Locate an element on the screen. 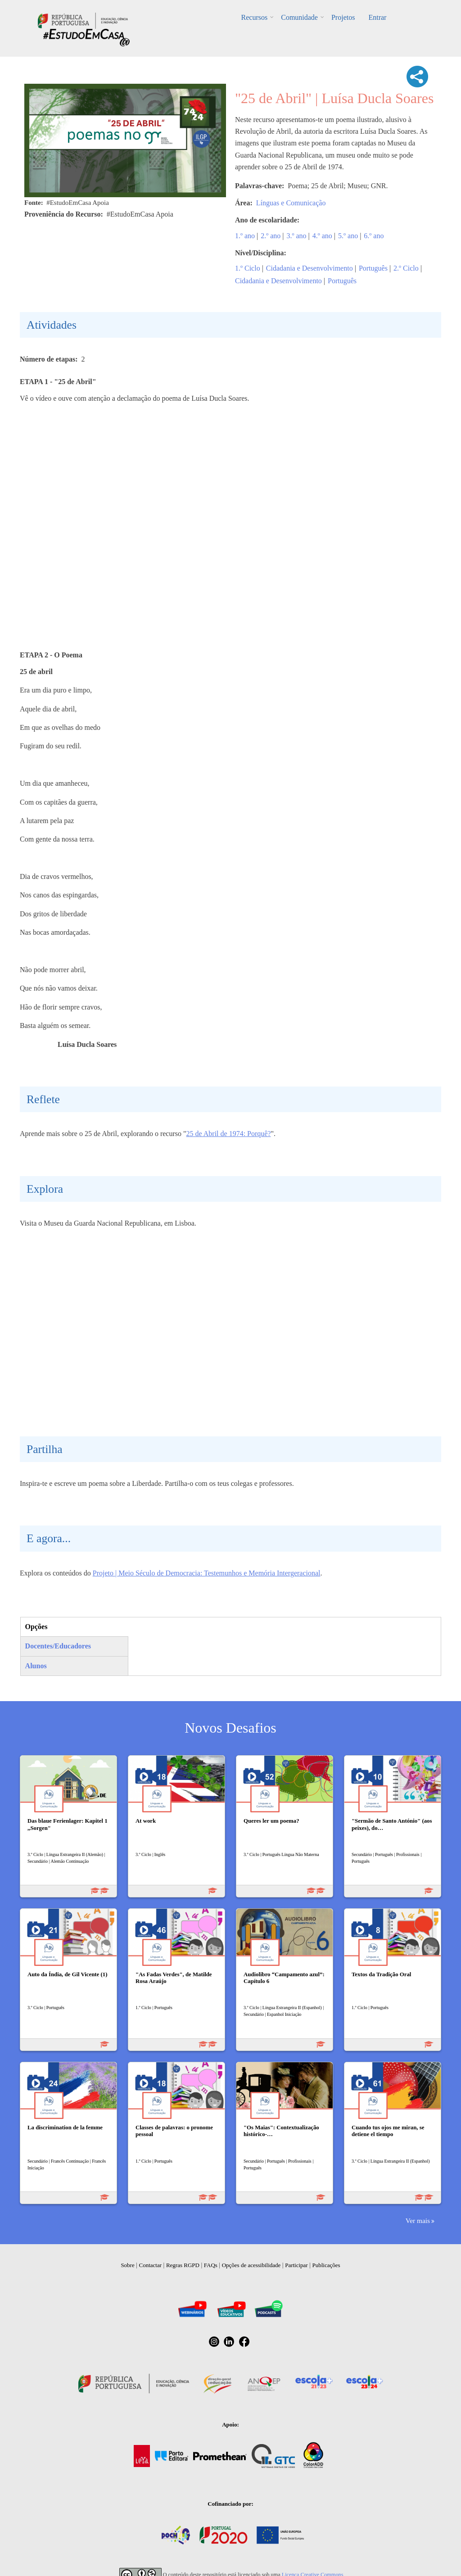  Regras RGPD is located at coordinates (182, 2265).